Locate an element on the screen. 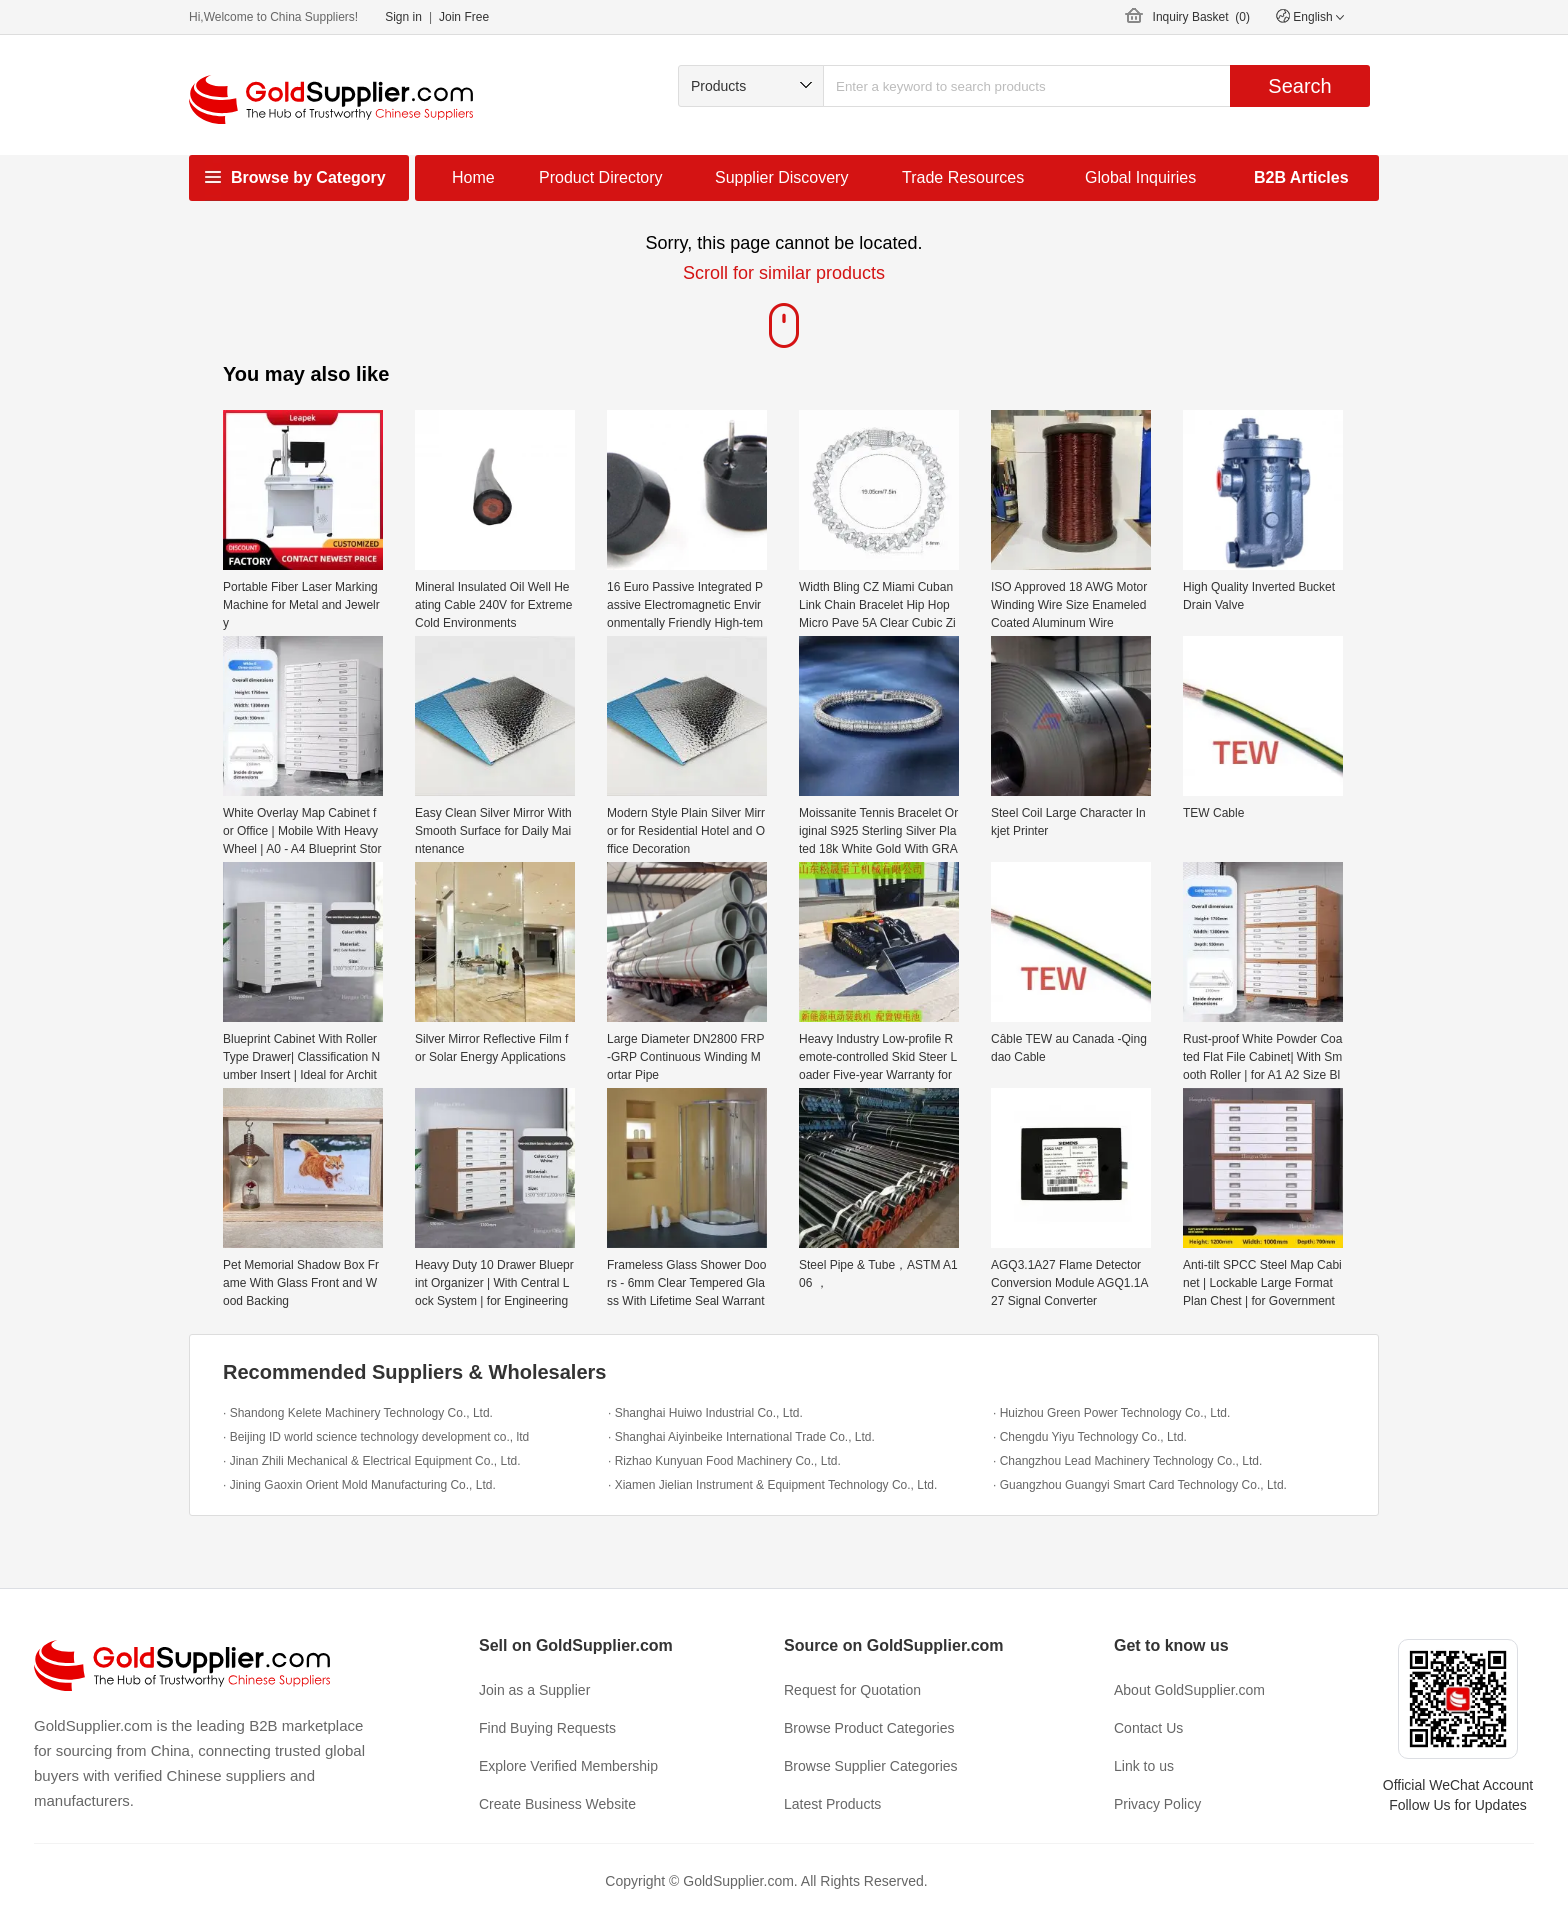  · Rizhao Kunyuan Food Machinery Co., Ltd. is located at coordinates (724, 1461).